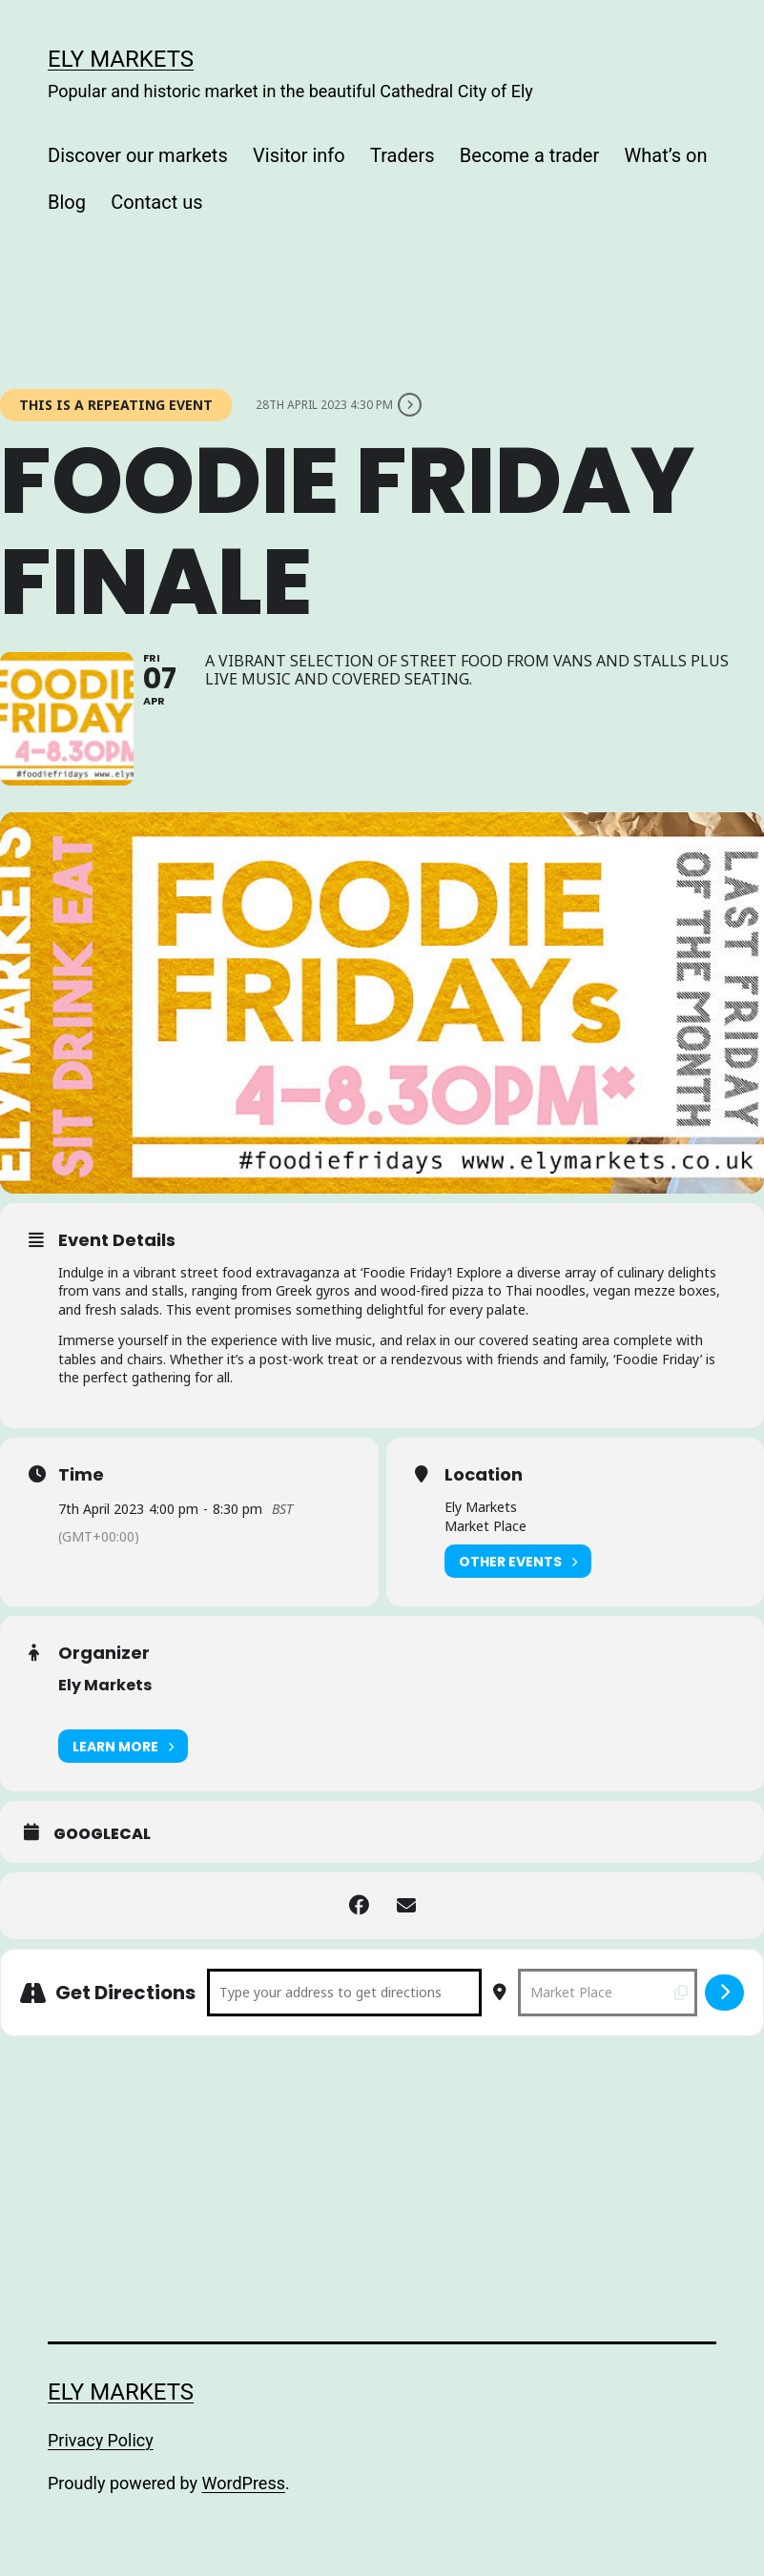 This screenshot has height=2576, width=764. I want to click on WordPress, so click(243, 2483).